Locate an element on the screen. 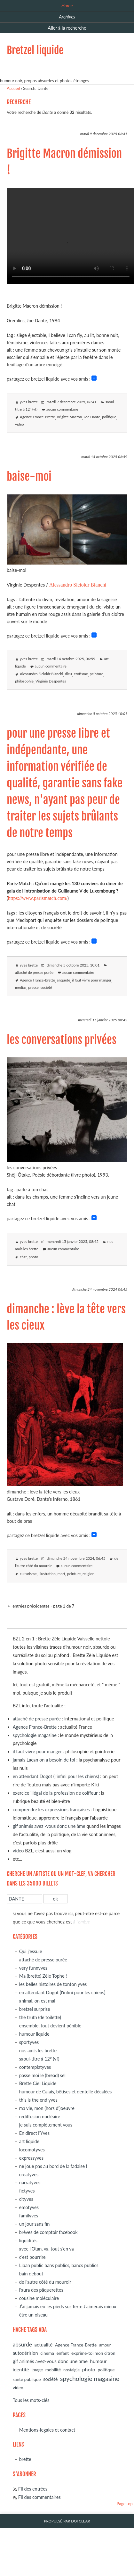  En direct l'Yves is located at coordinates (34, 2133).